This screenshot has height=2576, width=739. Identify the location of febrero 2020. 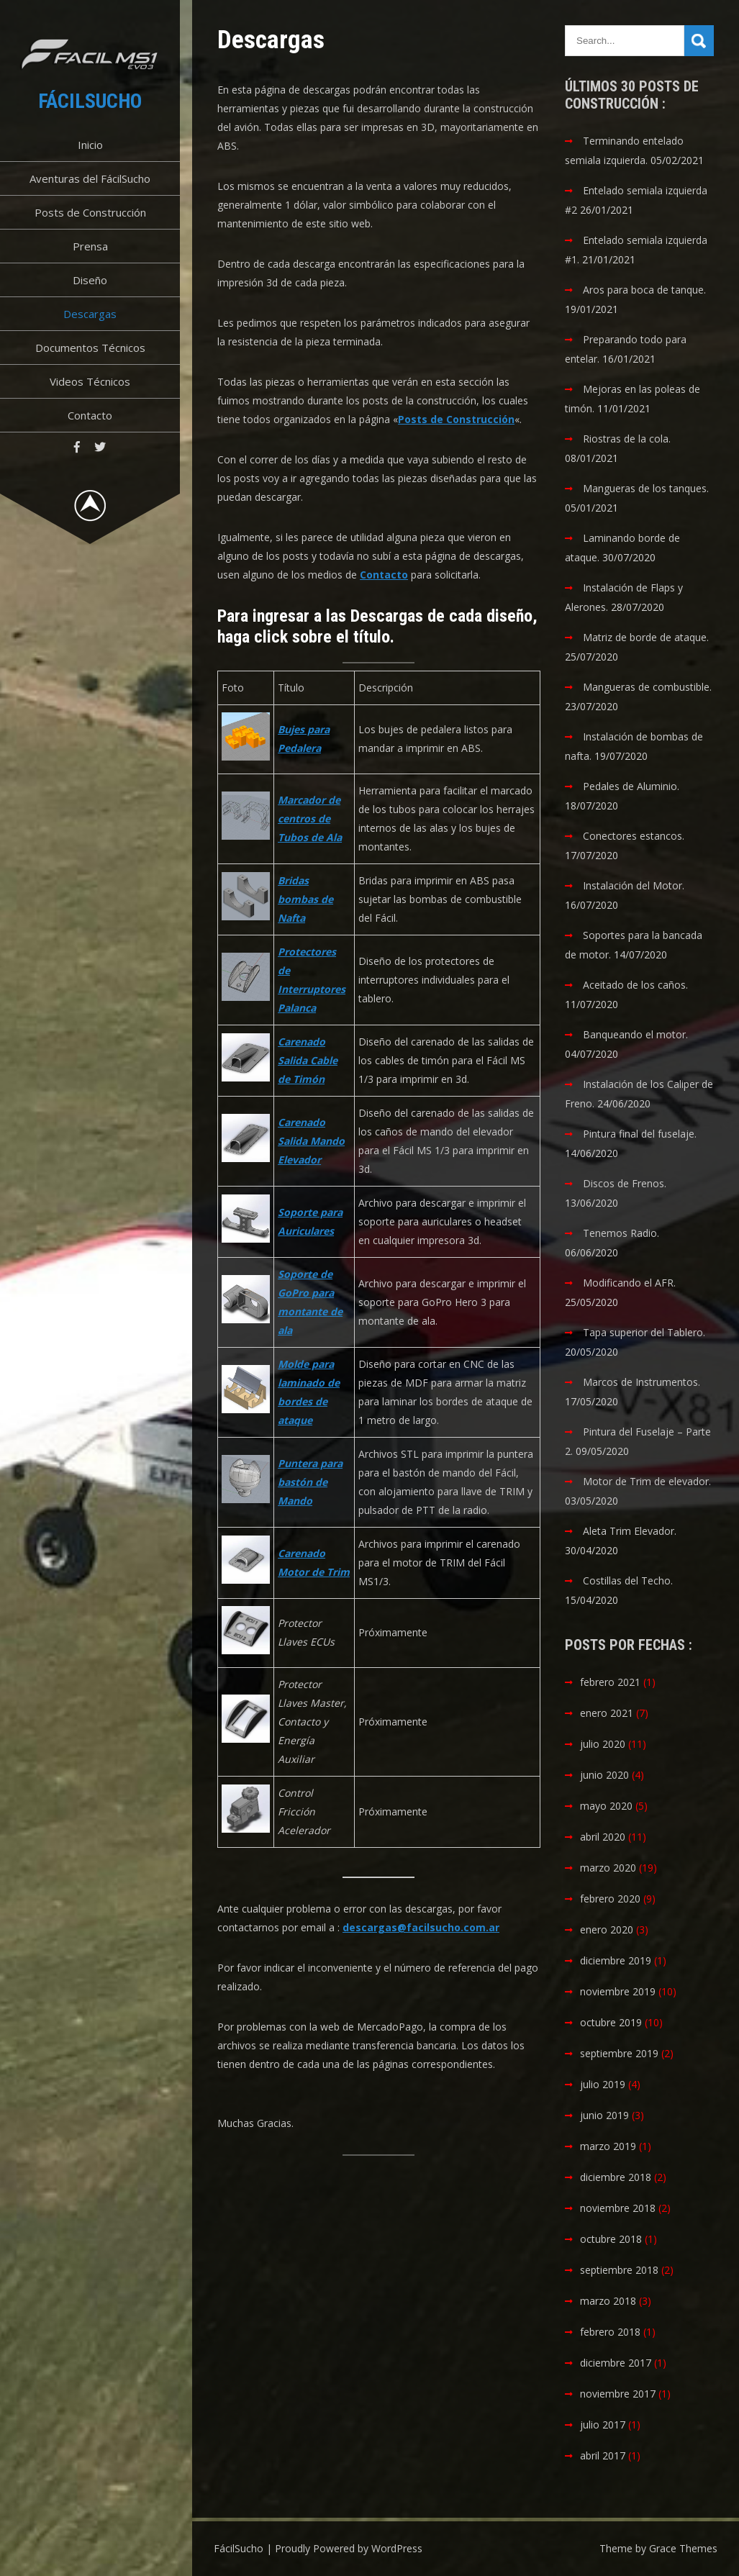
(610, 1898).